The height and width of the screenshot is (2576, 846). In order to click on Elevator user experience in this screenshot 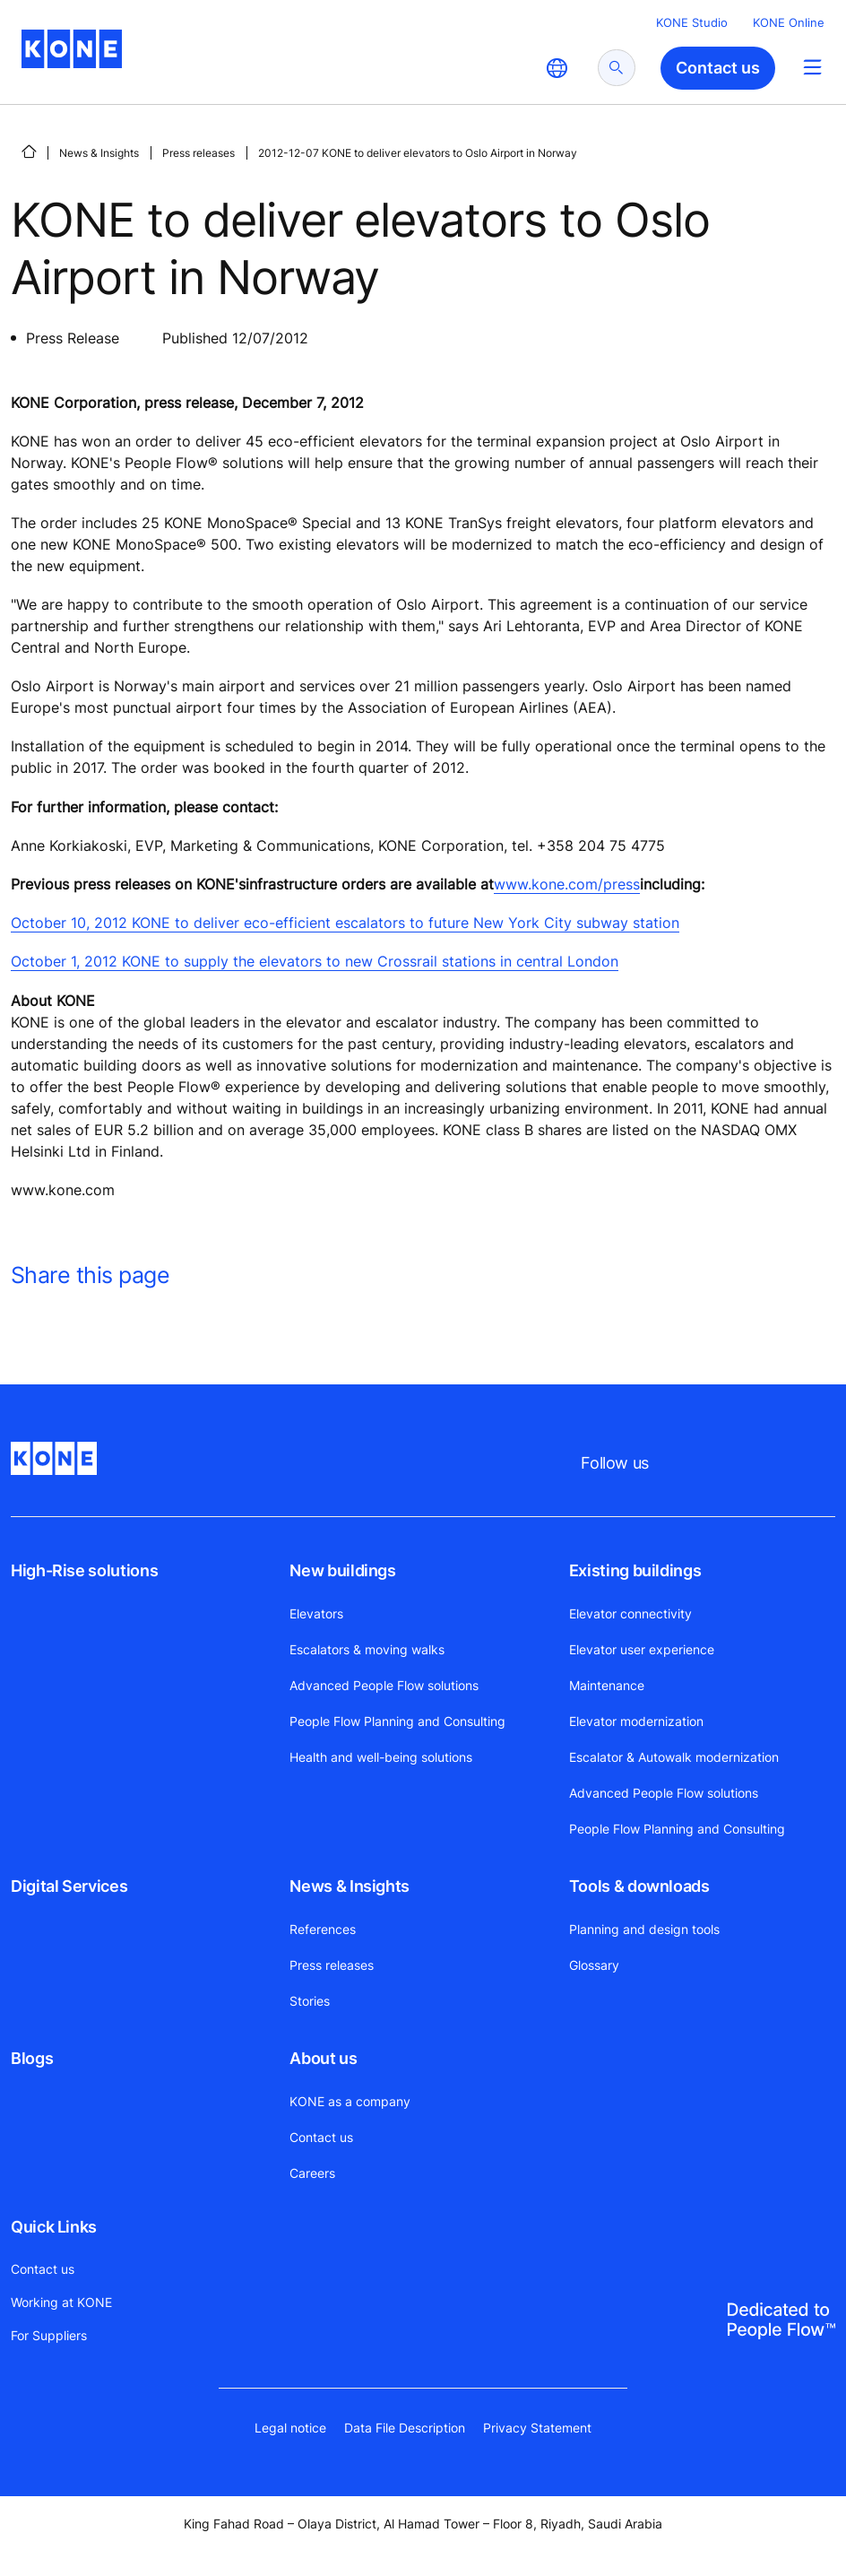, I will do `click(641, 1649)`.